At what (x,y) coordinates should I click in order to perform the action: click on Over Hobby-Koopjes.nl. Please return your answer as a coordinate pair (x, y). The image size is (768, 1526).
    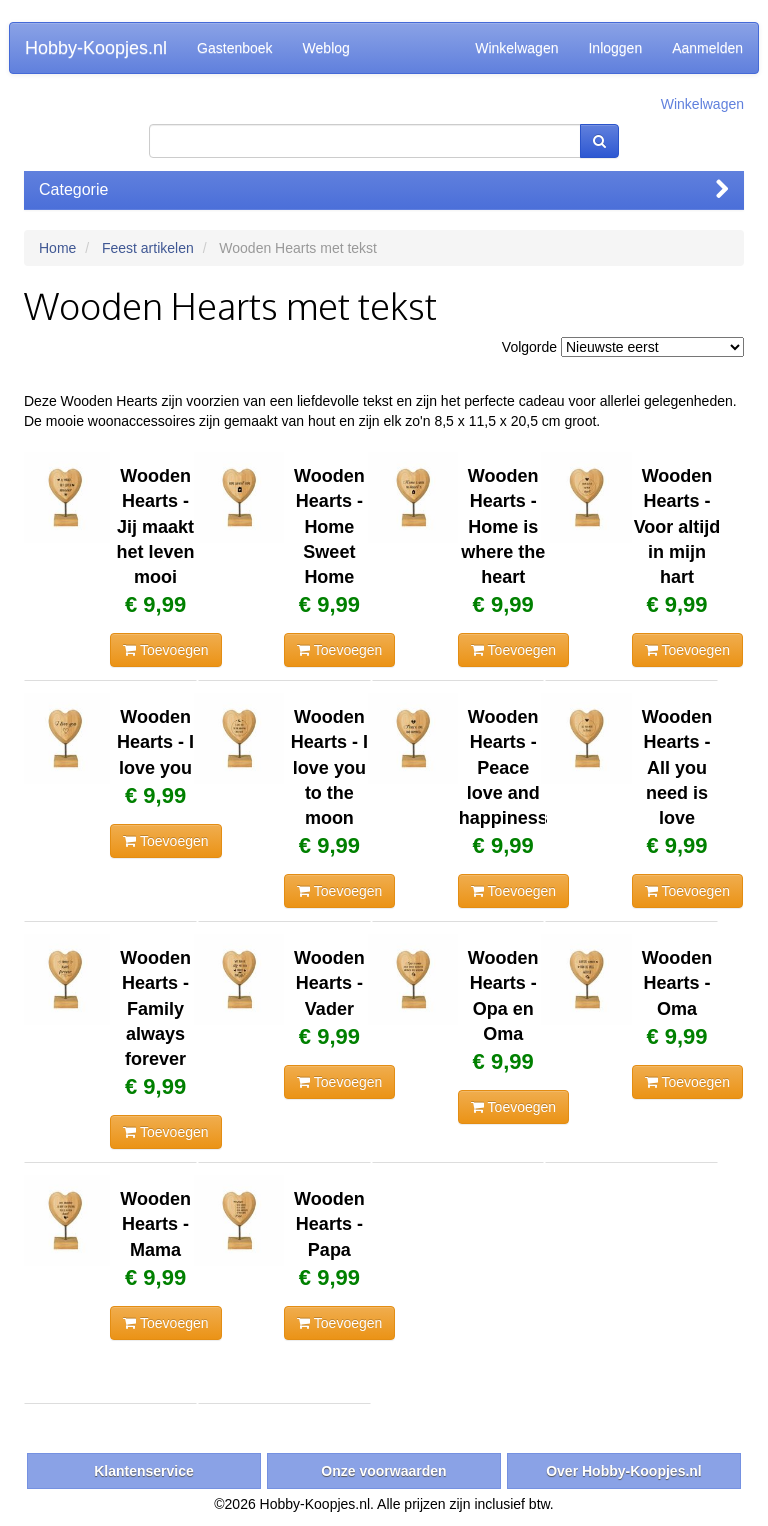
    Looking at the image, I should click on (624, 1471).